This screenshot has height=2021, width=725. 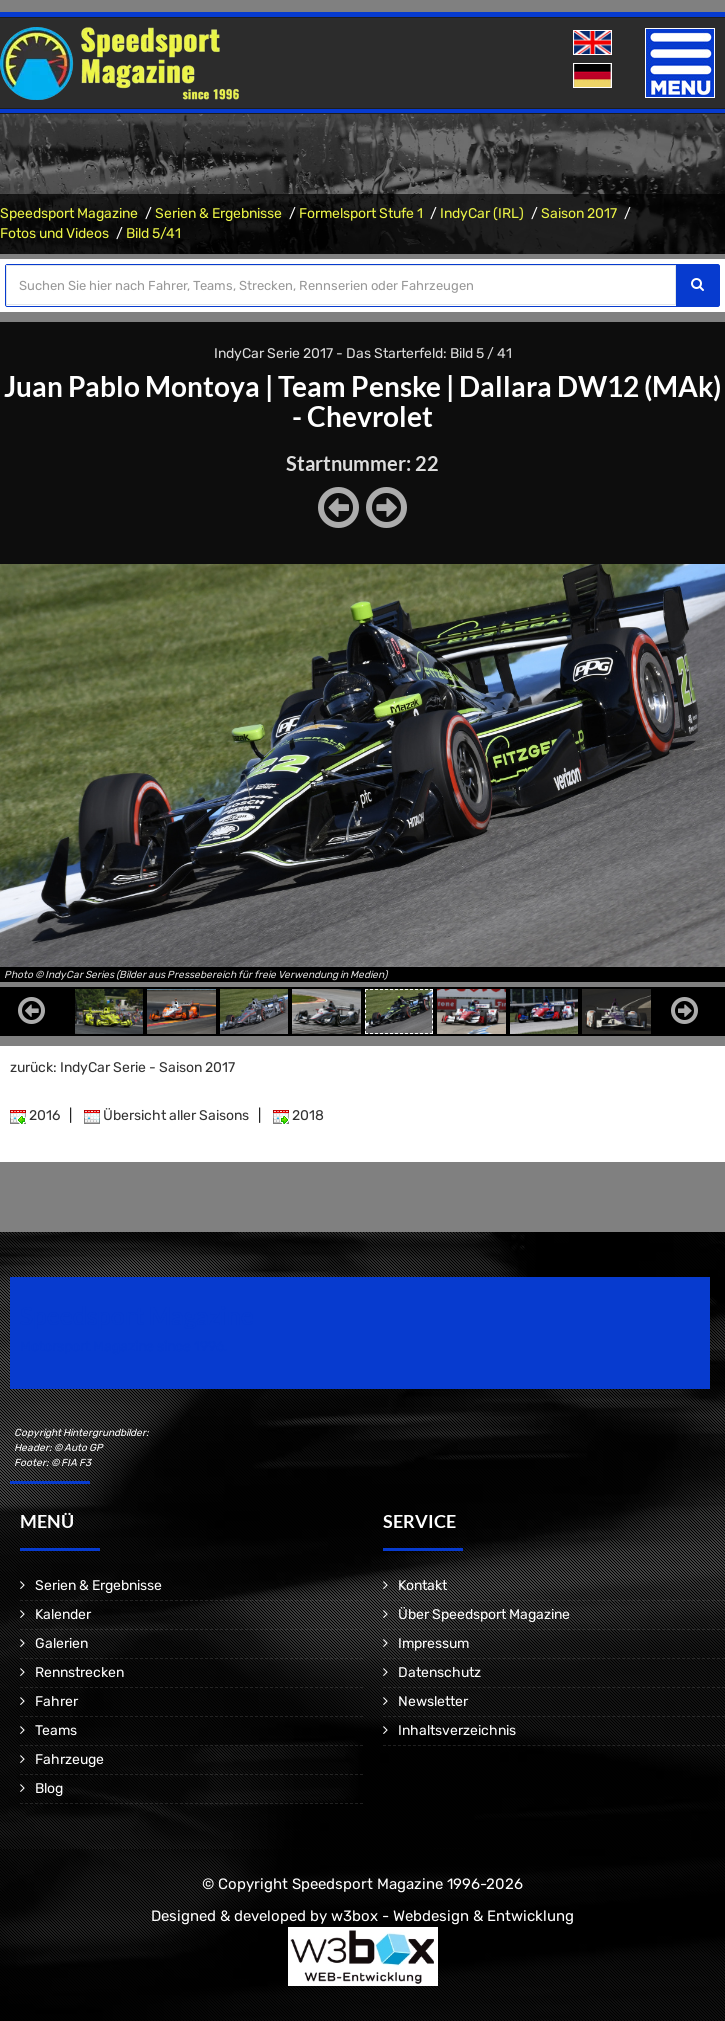 I want to click on Dallara DW12 (MAk) - Chevrolet, so click(x=506, y=401).